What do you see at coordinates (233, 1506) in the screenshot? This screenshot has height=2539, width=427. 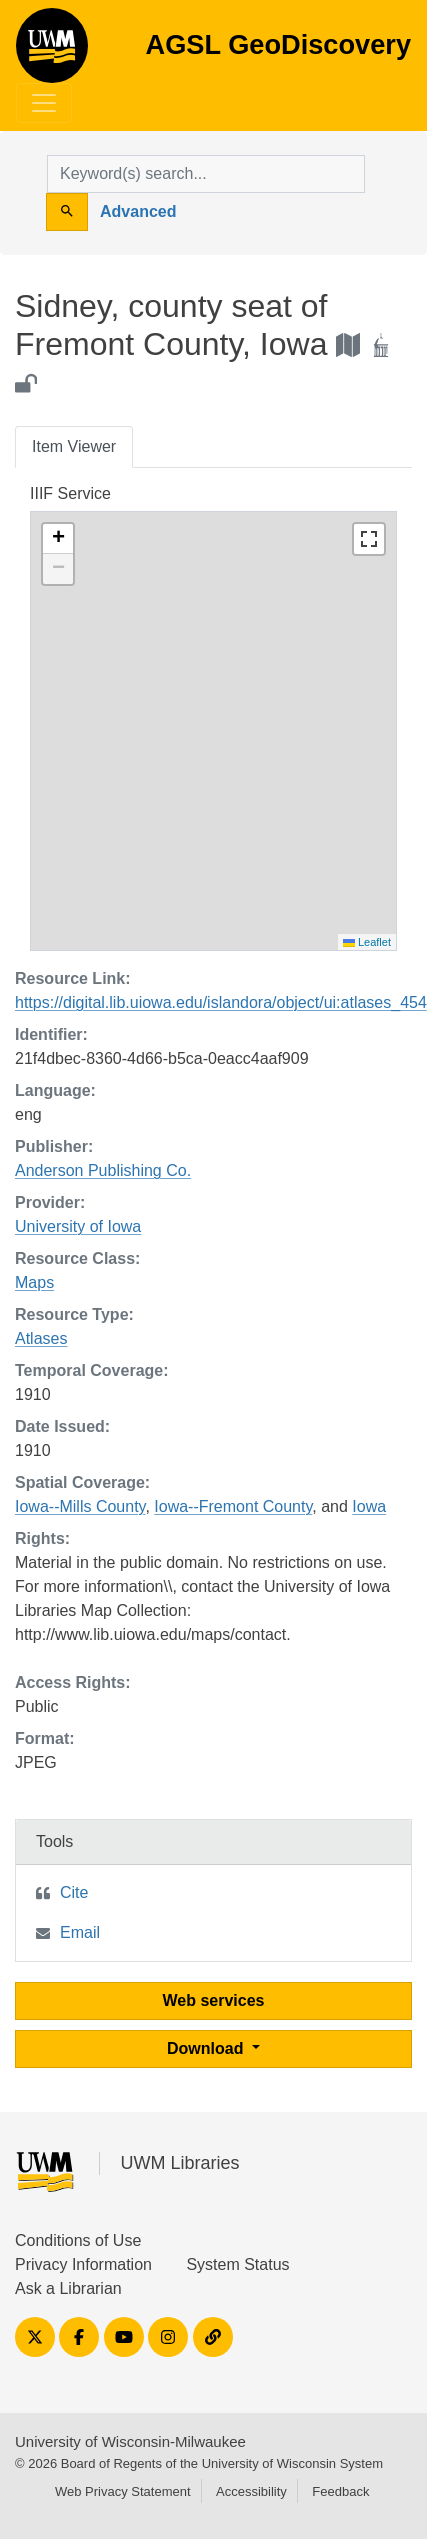 I see `Iowa--Fremont County` at bounding box center [233, 1506].